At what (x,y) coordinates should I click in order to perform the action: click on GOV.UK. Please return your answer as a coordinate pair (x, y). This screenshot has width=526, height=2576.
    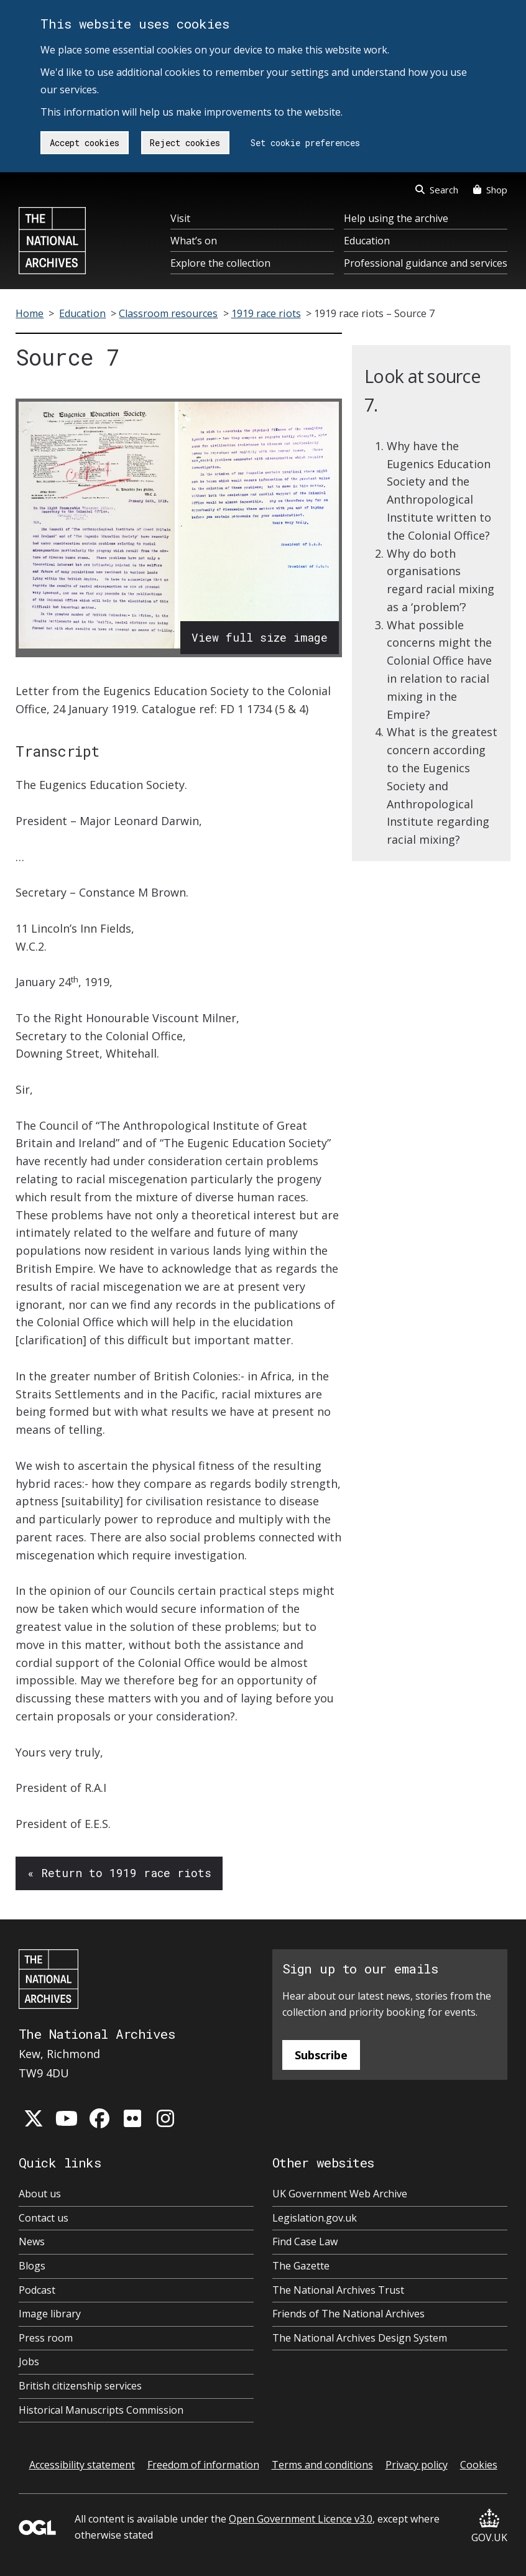
    Looking at the image, I should click on (489, 2526).